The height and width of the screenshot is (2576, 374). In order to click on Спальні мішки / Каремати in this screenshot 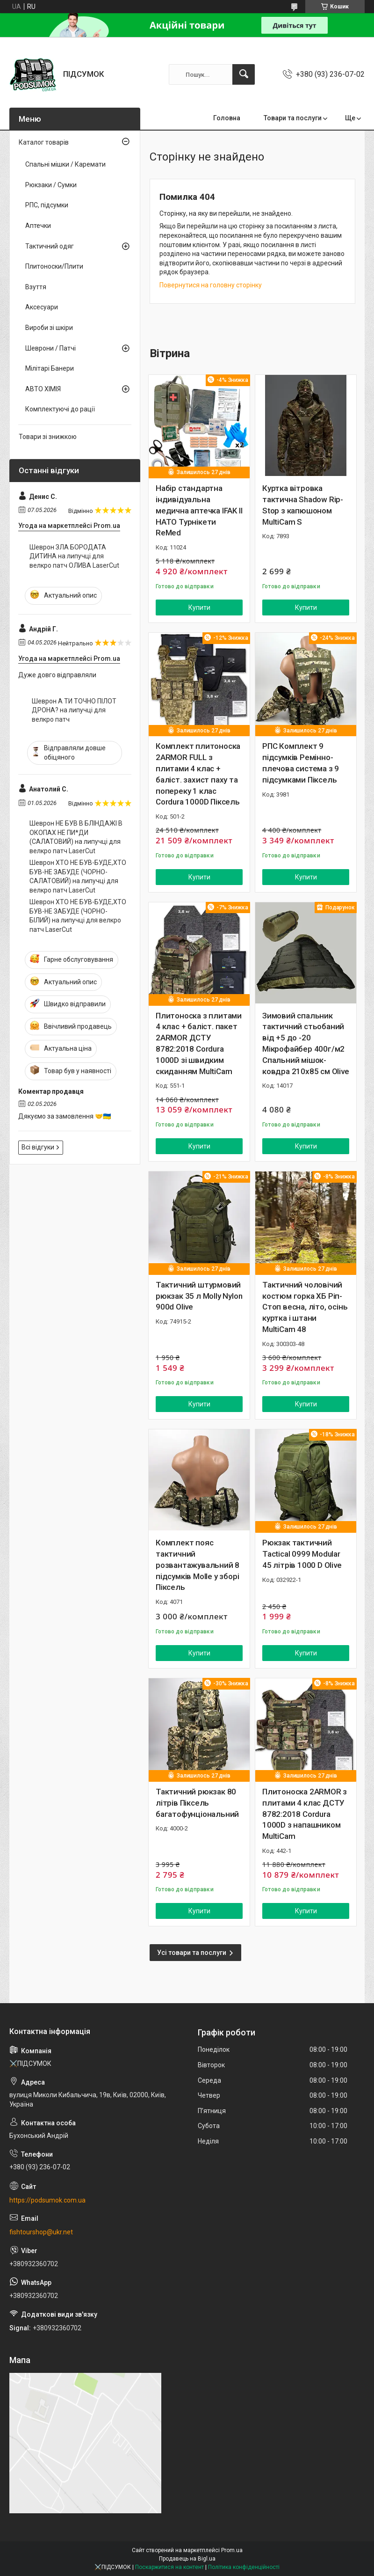, I will do `click(65, 164)`.